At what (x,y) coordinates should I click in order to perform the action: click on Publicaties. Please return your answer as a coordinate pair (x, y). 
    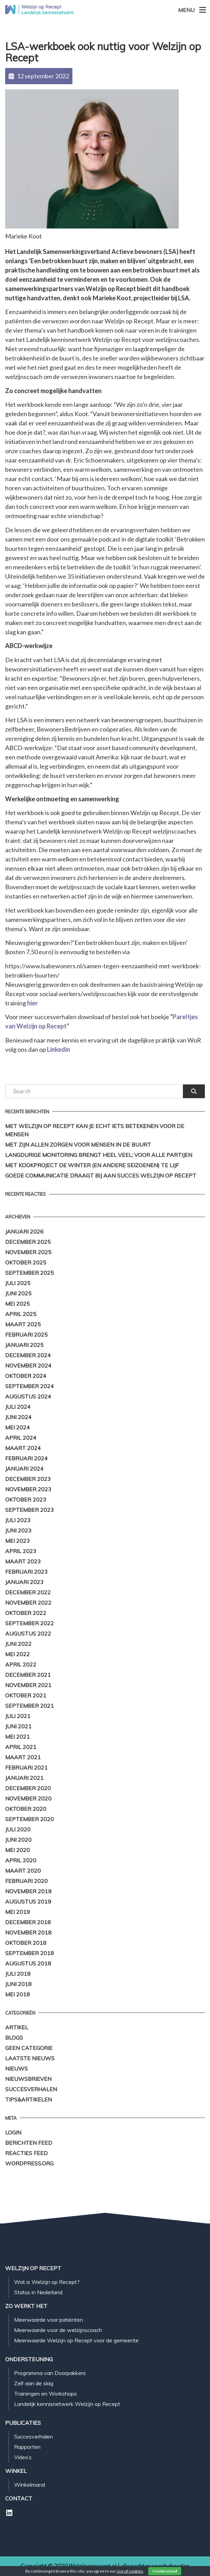
    Looking at the image, I should click on (23, 2422).